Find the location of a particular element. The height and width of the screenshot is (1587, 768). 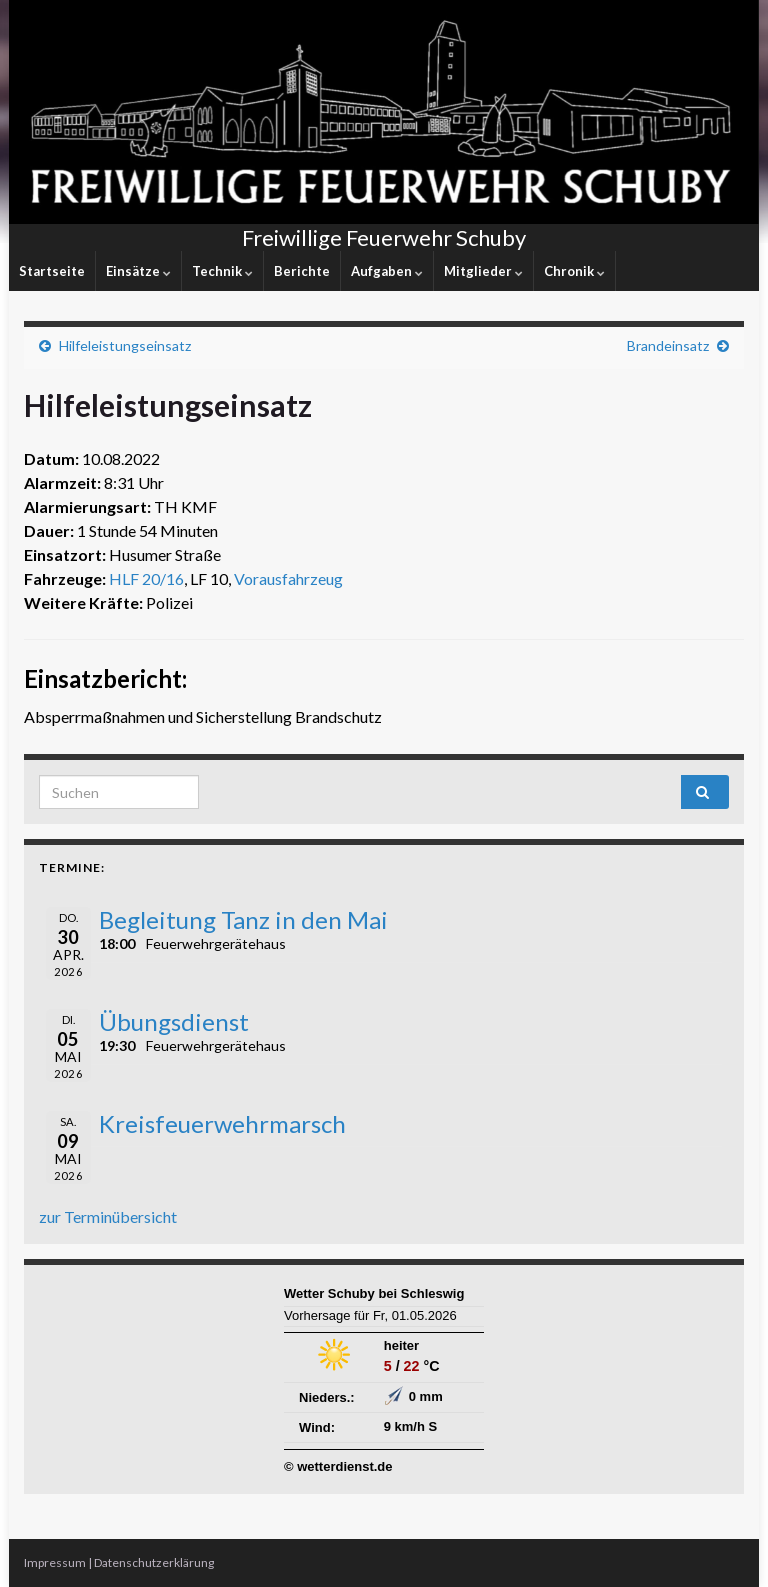

Übungsdienst is located at coordinates (174, 1021).